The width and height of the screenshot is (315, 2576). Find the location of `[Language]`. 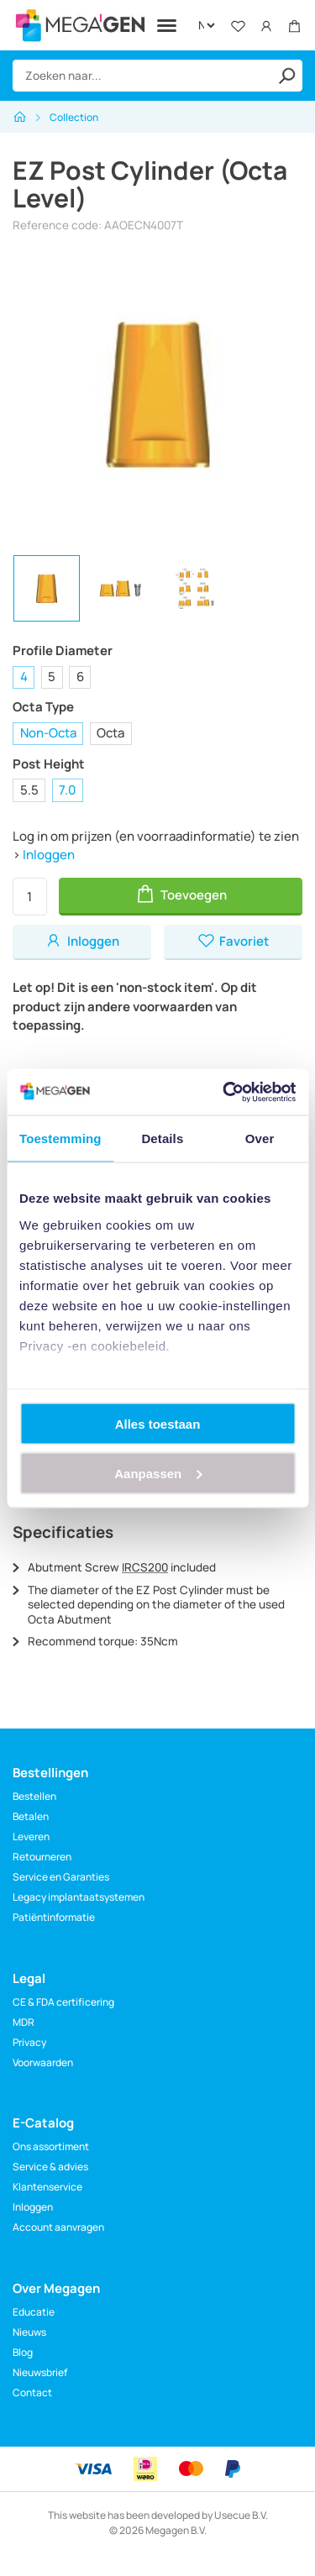

[Language] is located at coordinates (206, 25).